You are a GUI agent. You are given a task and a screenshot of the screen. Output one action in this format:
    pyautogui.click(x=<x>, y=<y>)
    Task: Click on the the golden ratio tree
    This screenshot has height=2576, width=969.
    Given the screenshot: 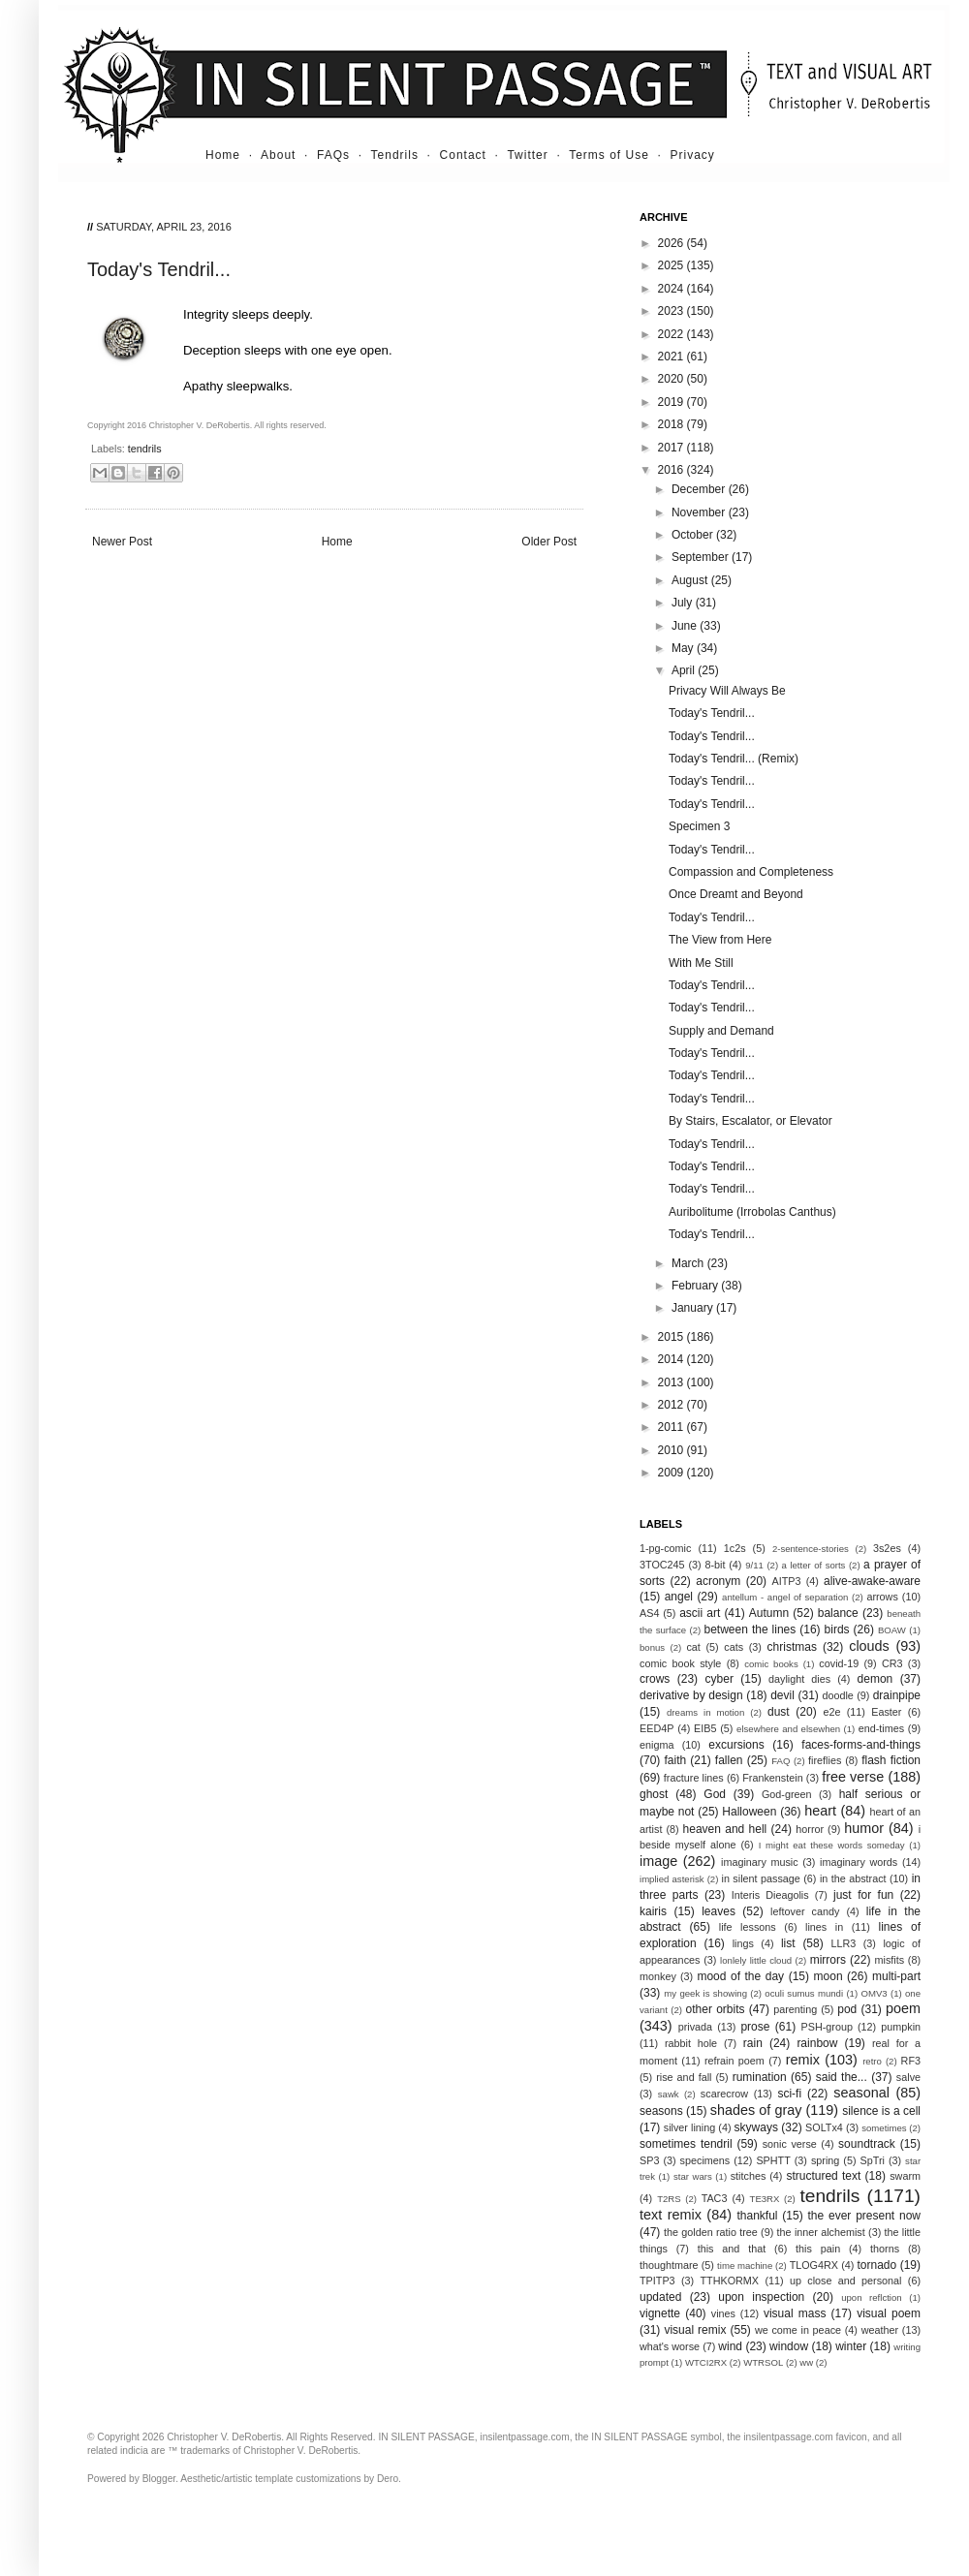 What is the action you would take?
    pyautogui.click(x=711, y=2232)
    